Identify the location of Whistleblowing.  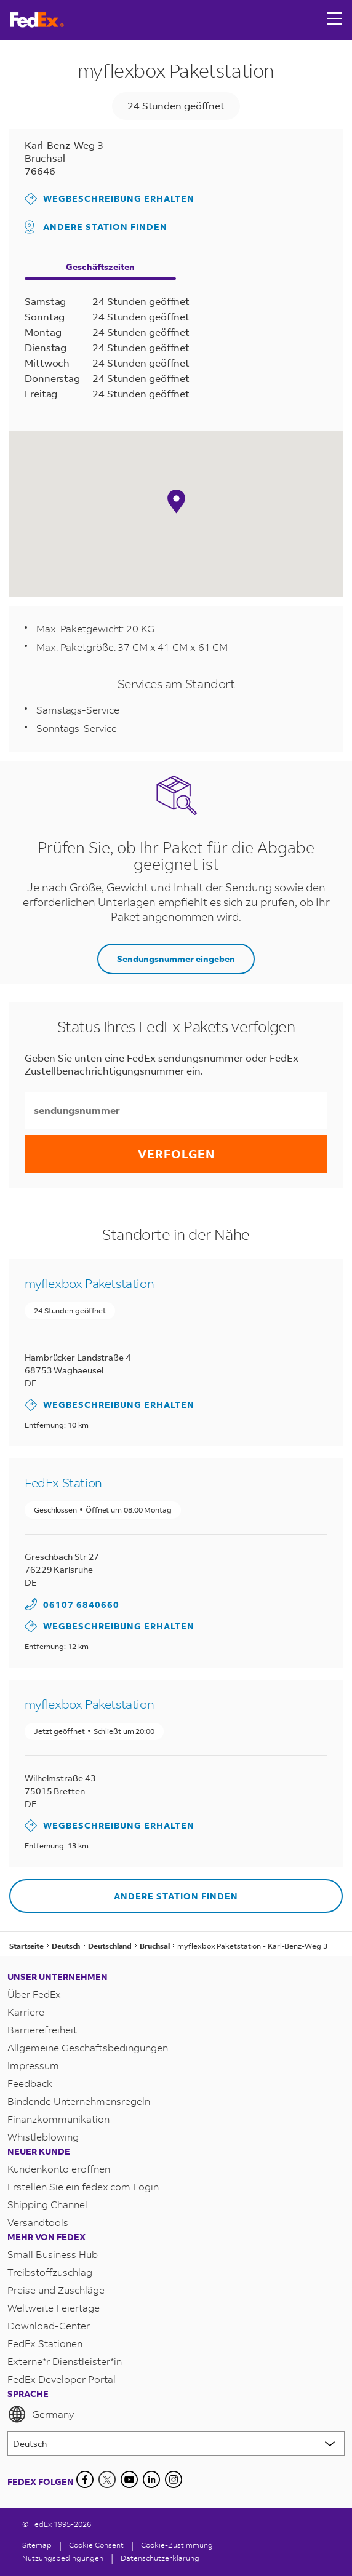
(43, 2136).